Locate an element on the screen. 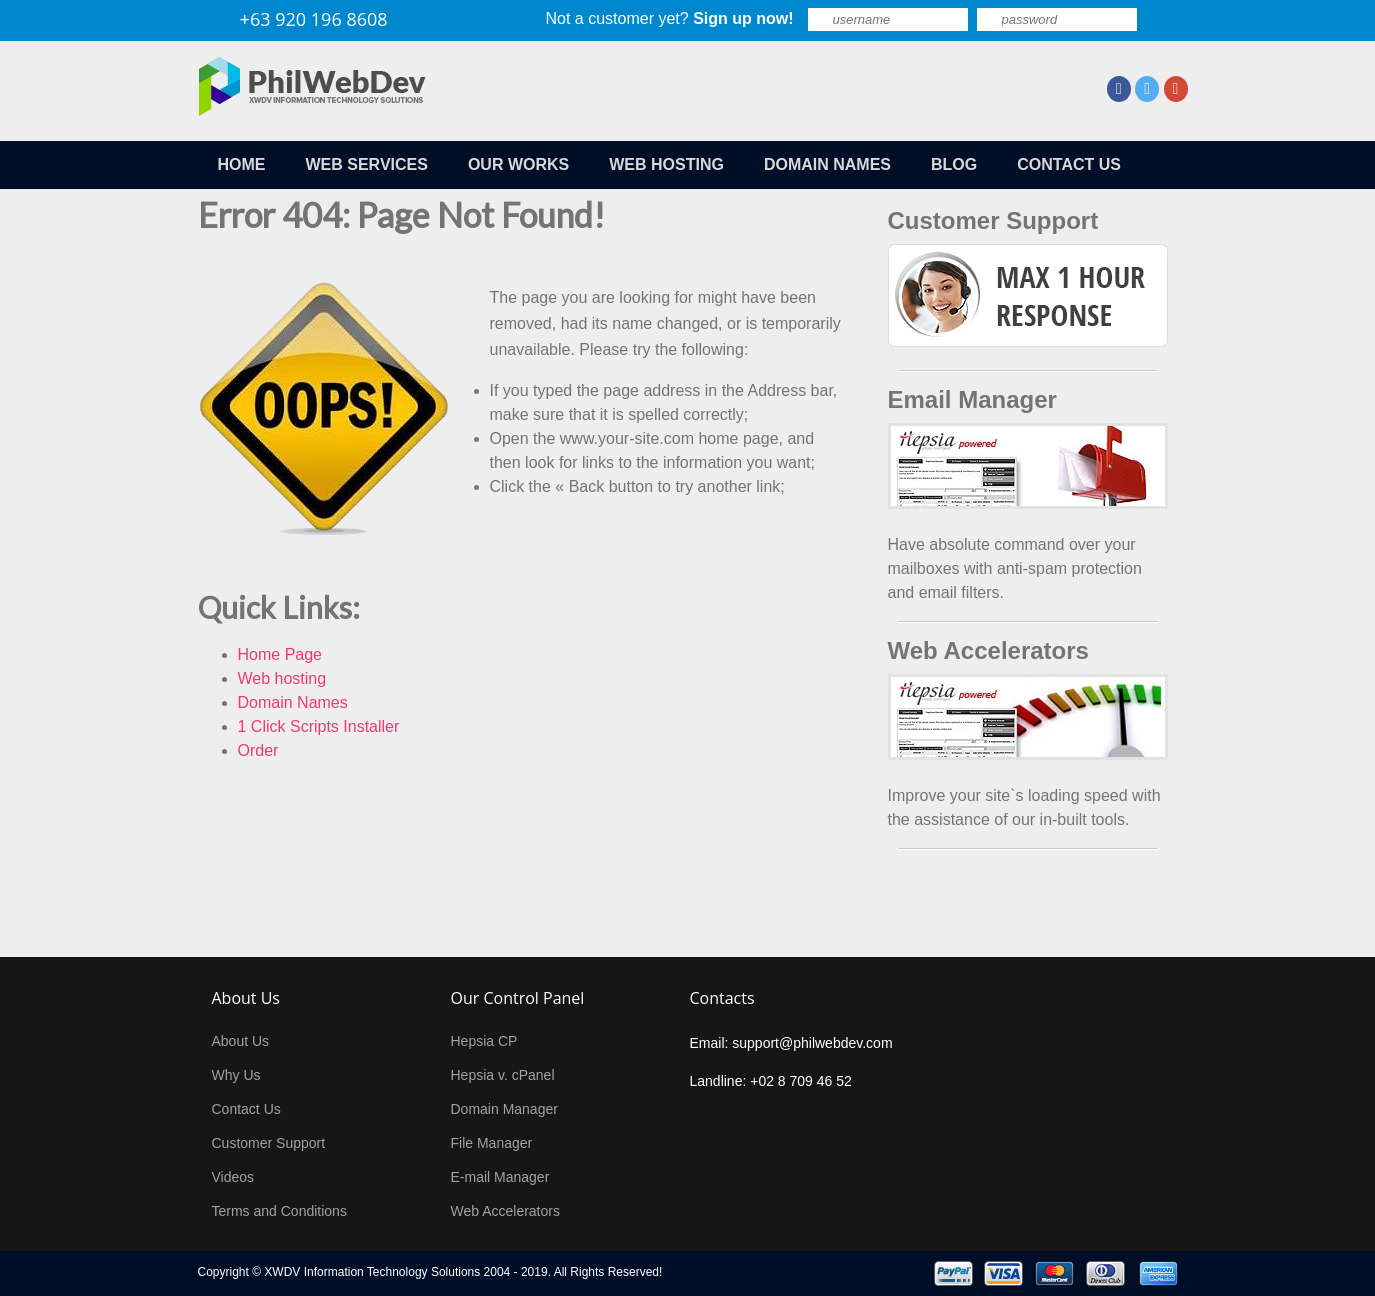 Image resolution: width=1375 pixels, height=1296 pixels. Videos is located at coordinates (233, 1177).